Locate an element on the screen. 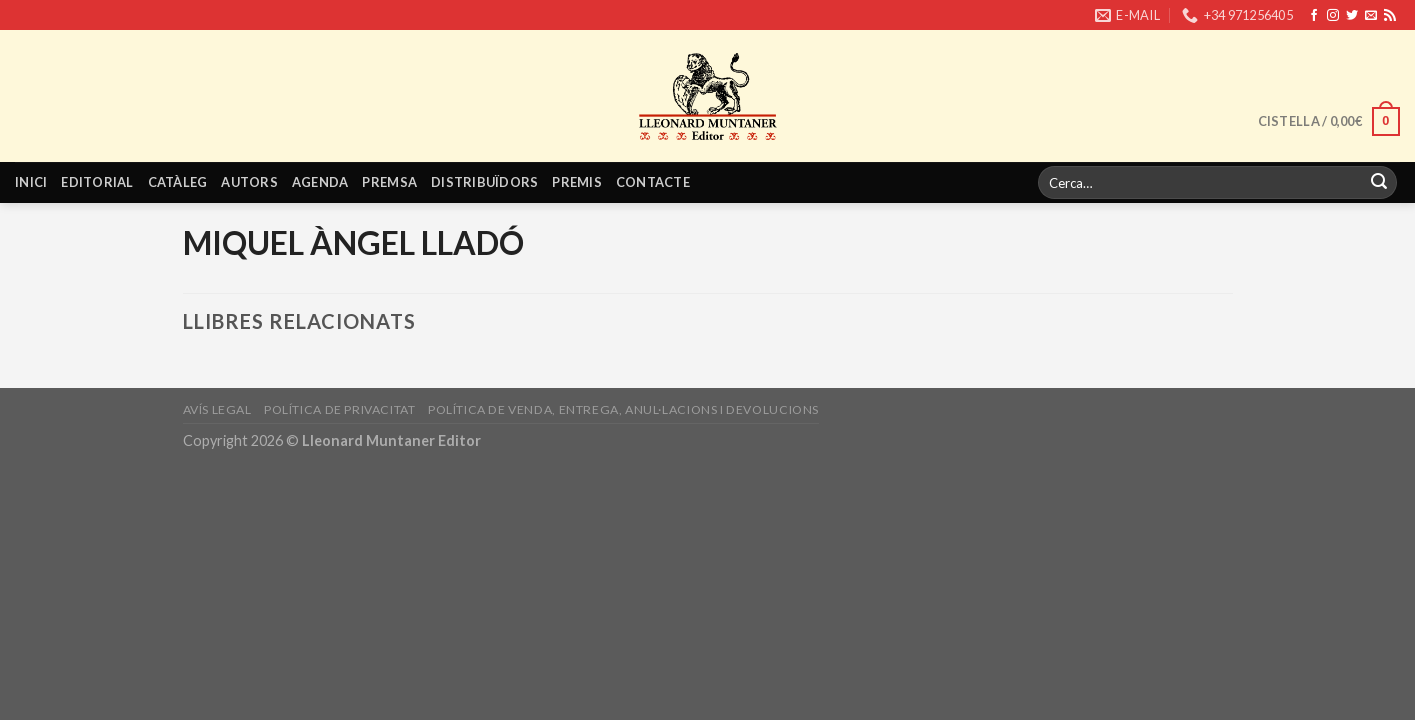 This screenshot has width=1415, height=720. Avís legal is located at coordinates (217, 409).